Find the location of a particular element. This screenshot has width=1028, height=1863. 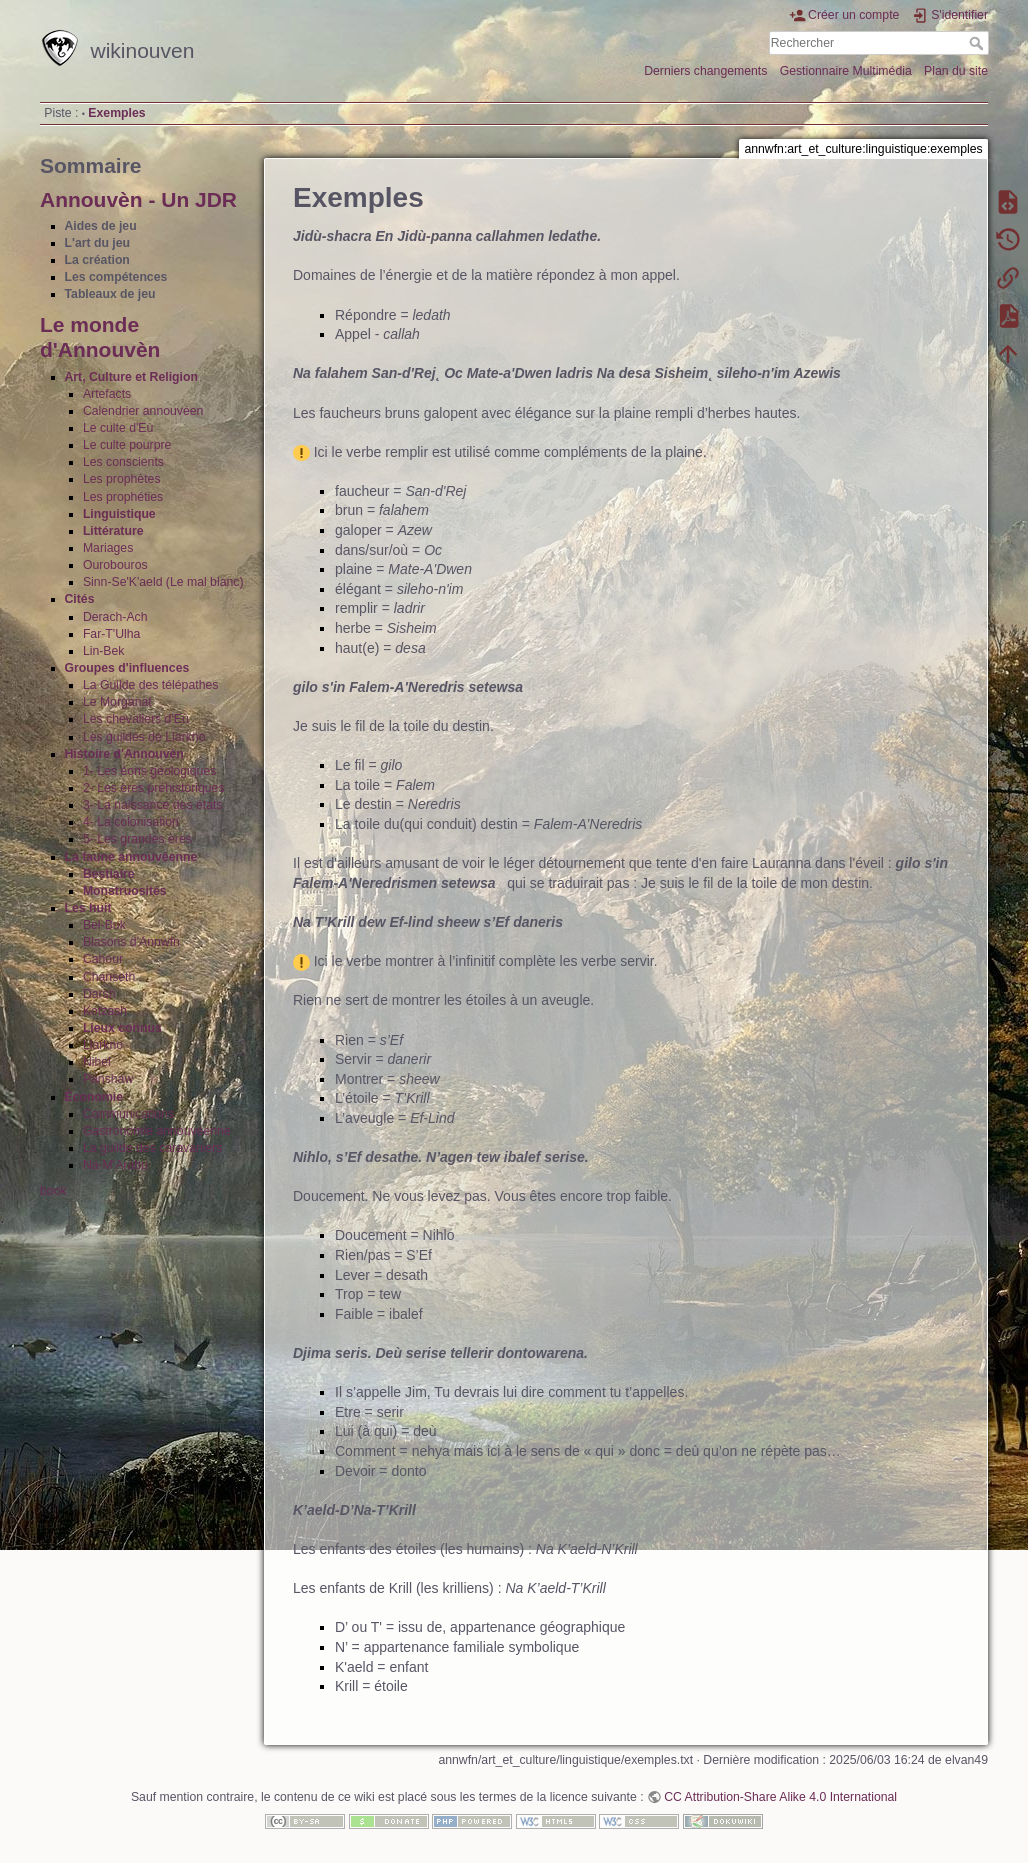

Derach-Ach is located at coordinates (115, 617).